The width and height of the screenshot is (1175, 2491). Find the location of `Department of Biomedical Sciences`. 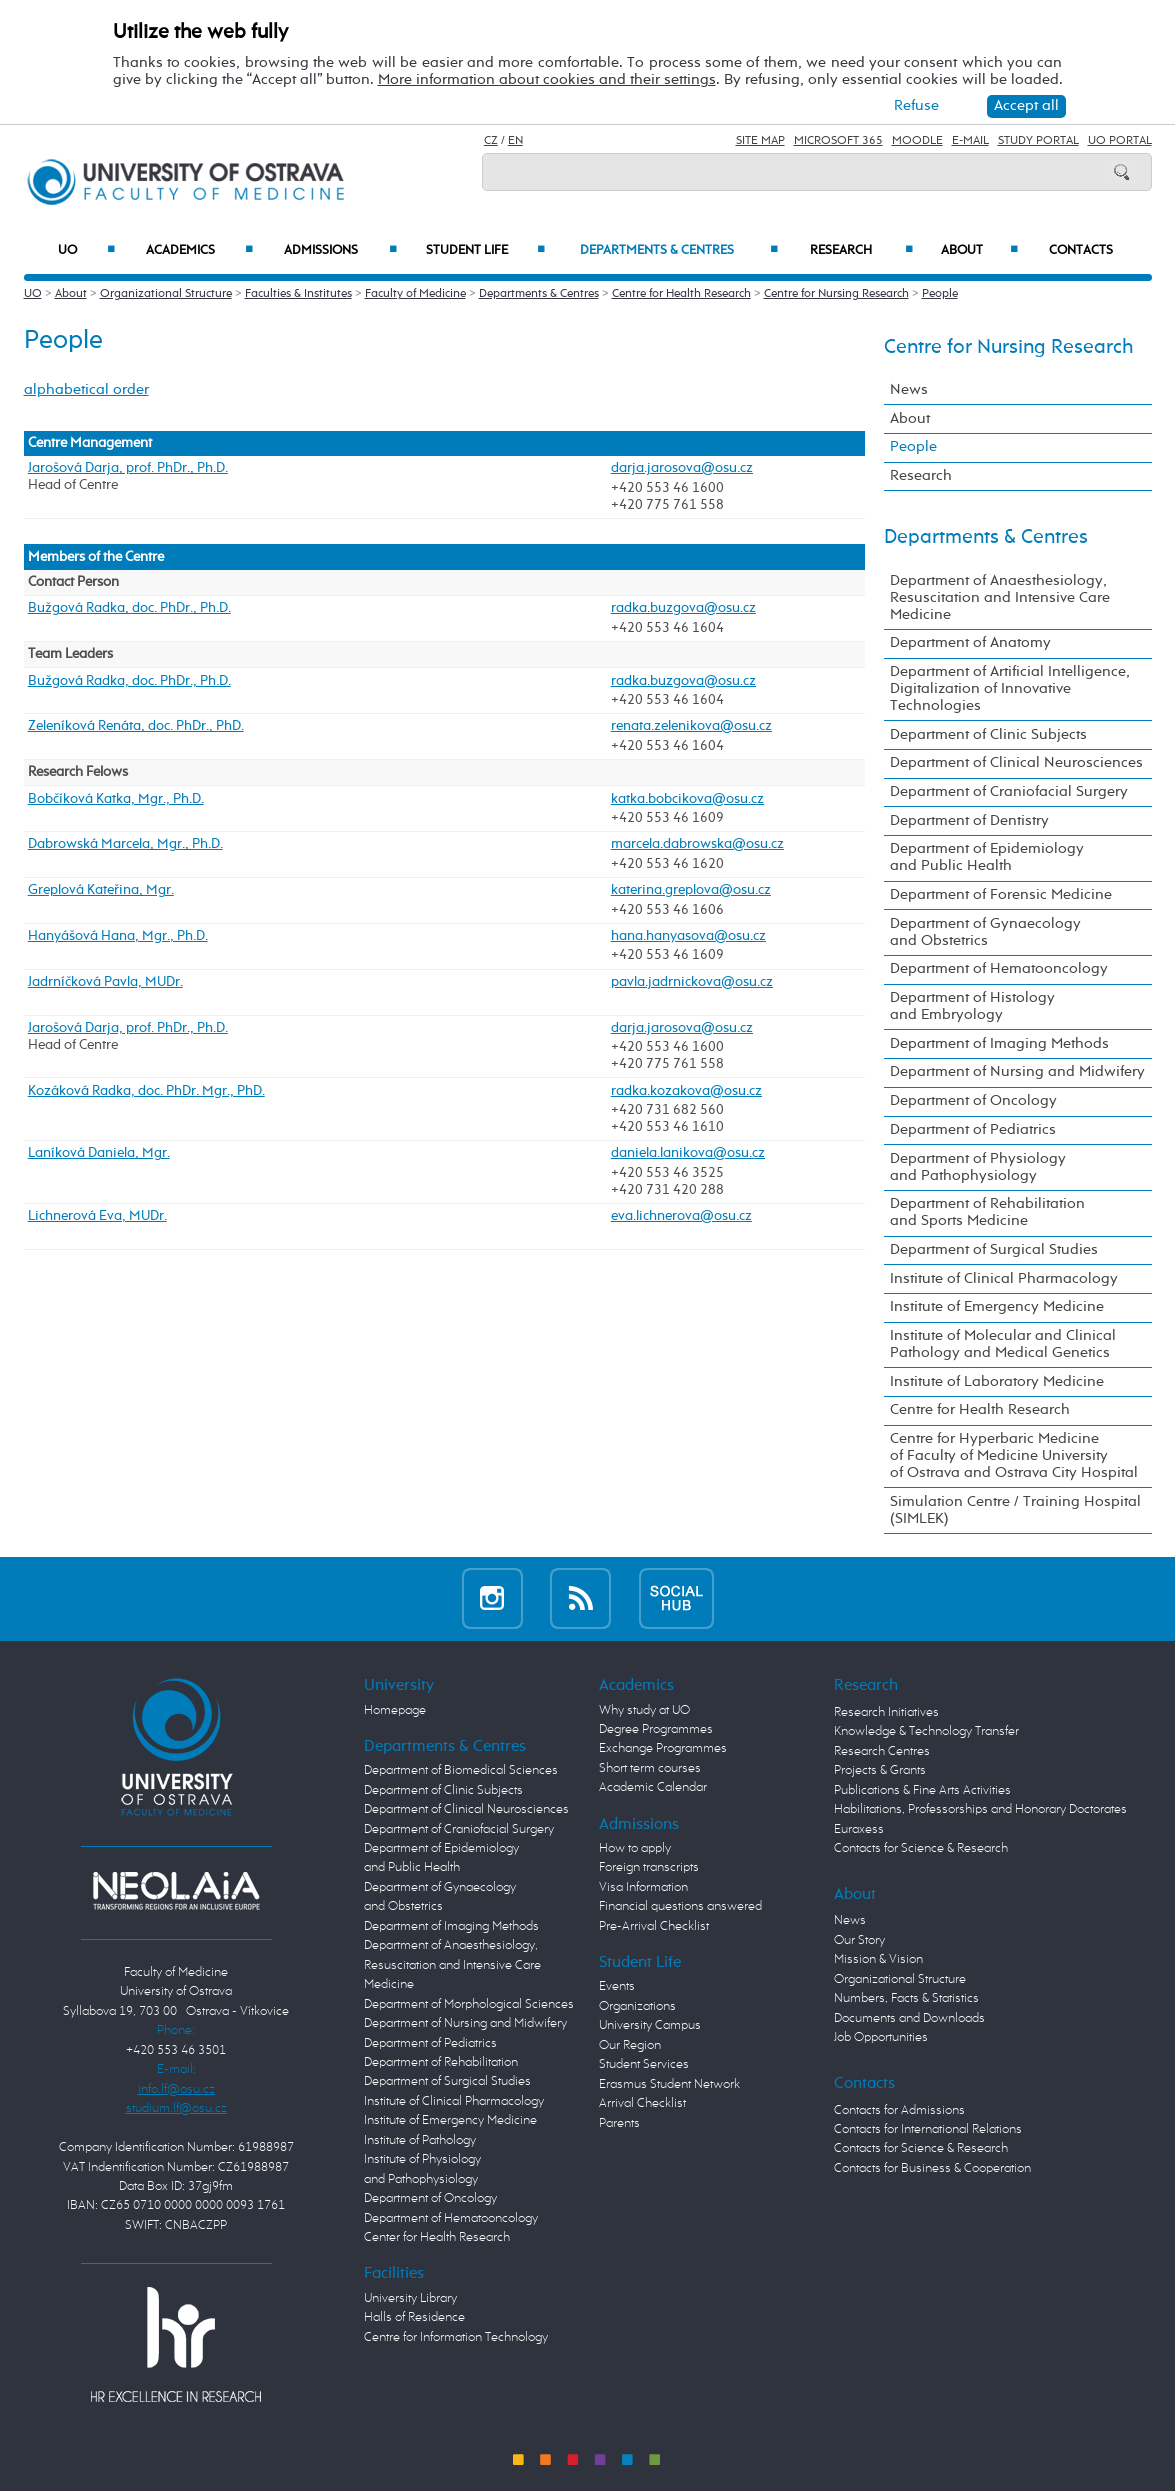

Department of Biomedical Sciences is located at coordinates (461, 1770).